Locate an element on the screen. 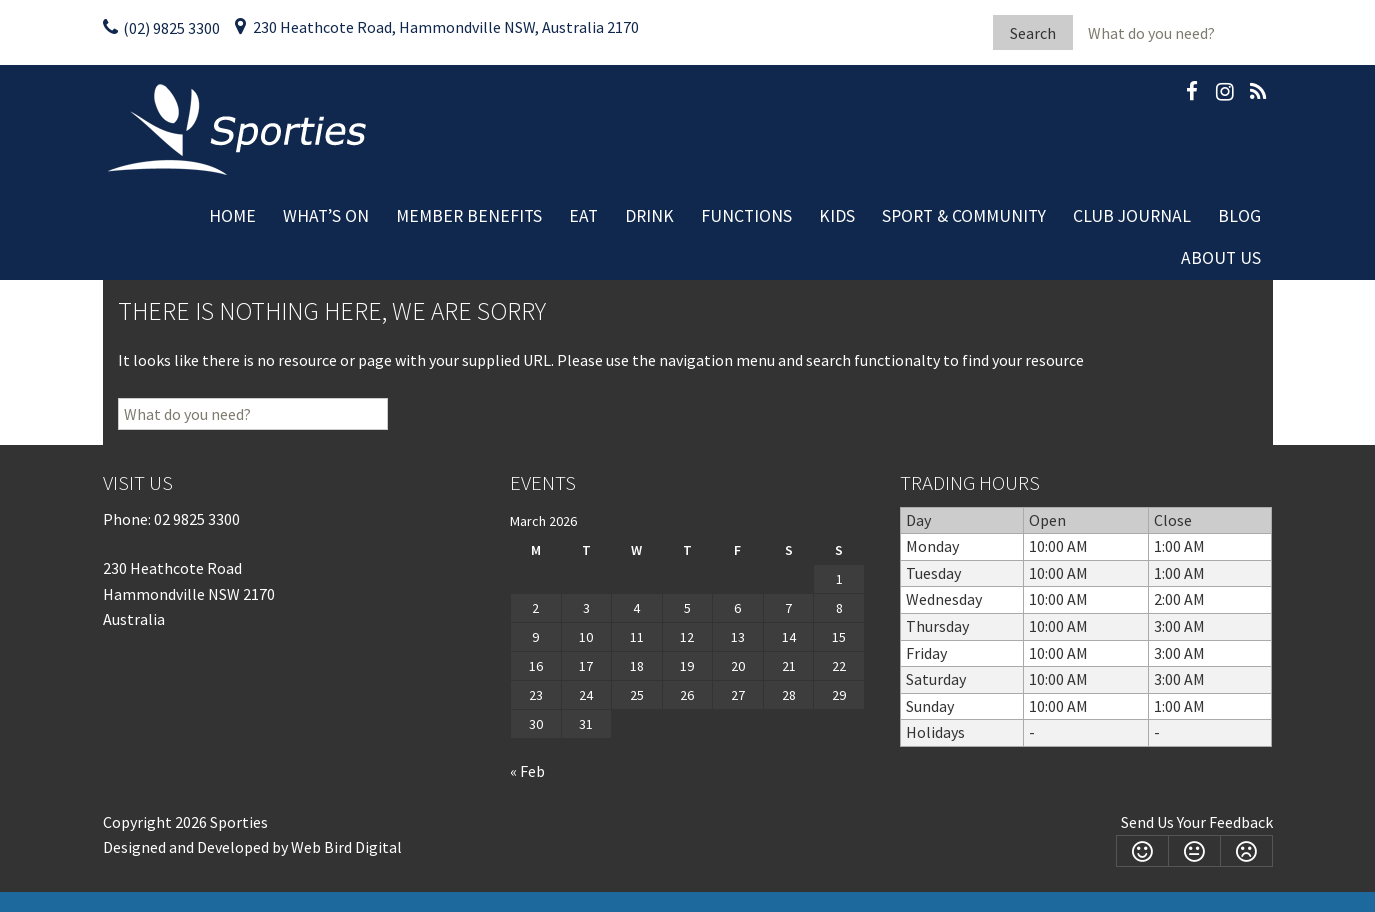 Image resolution: width=1375 pixels, height=912 pixels. Club Journal is located at coordinates (1132, 216).